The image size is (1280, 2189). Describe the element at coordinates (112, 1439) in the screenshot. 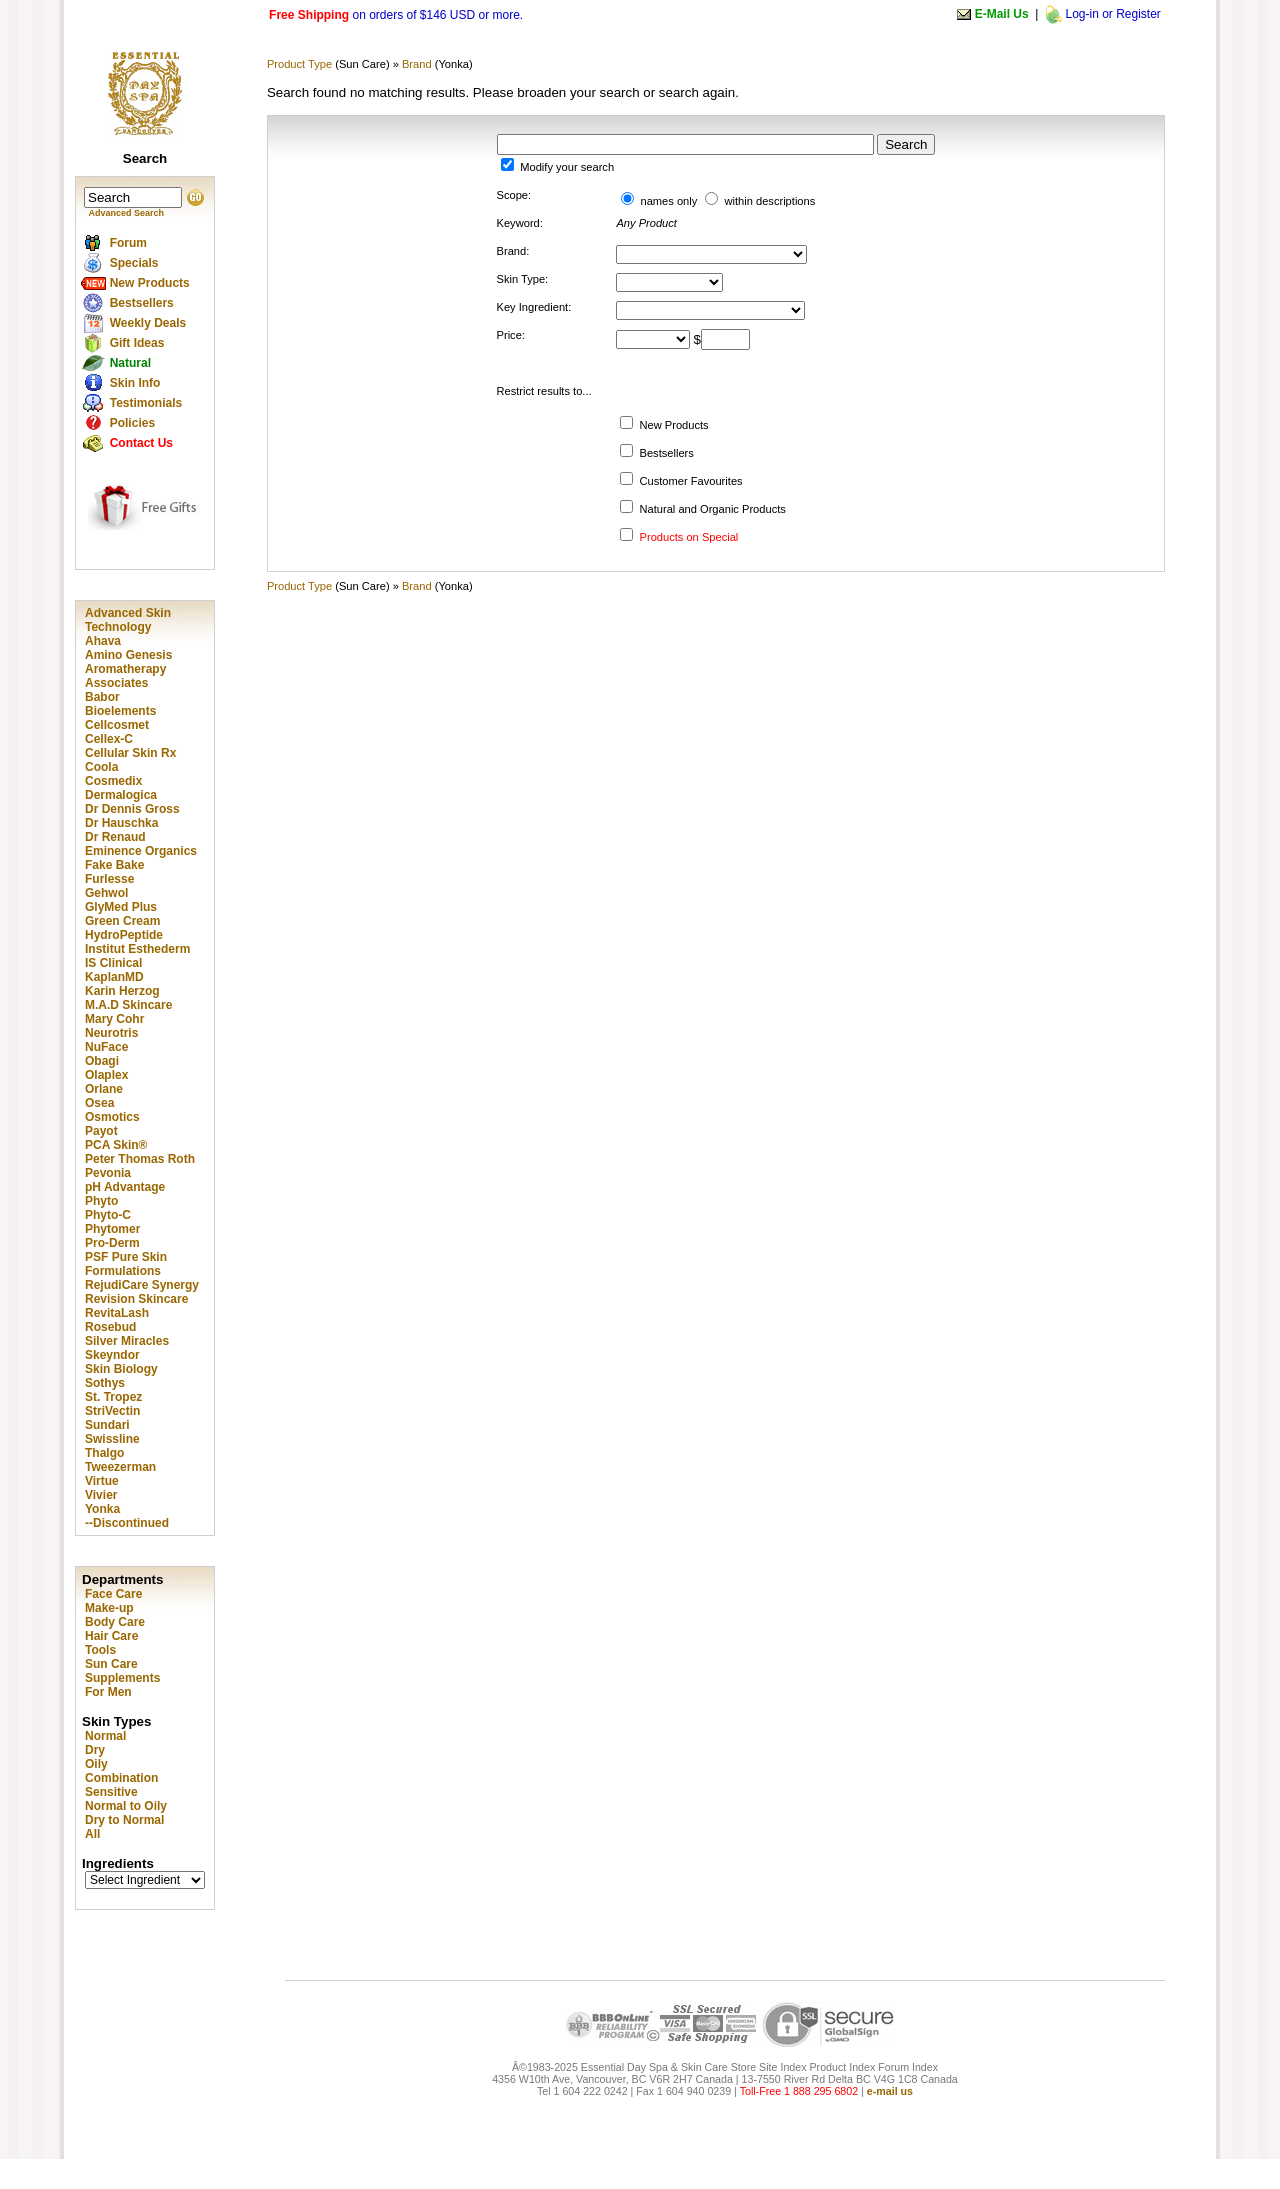

I see `Swissline` at that location.